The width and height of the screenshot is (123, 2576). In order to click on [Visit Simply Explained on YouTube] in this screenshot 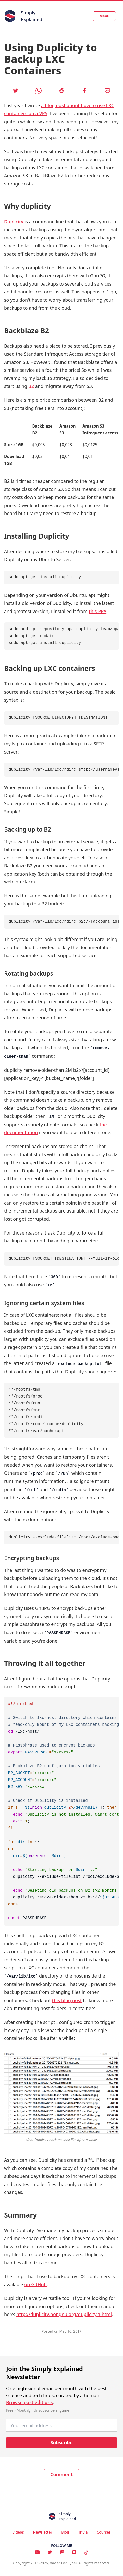, I will do `click(37, 2552)`.